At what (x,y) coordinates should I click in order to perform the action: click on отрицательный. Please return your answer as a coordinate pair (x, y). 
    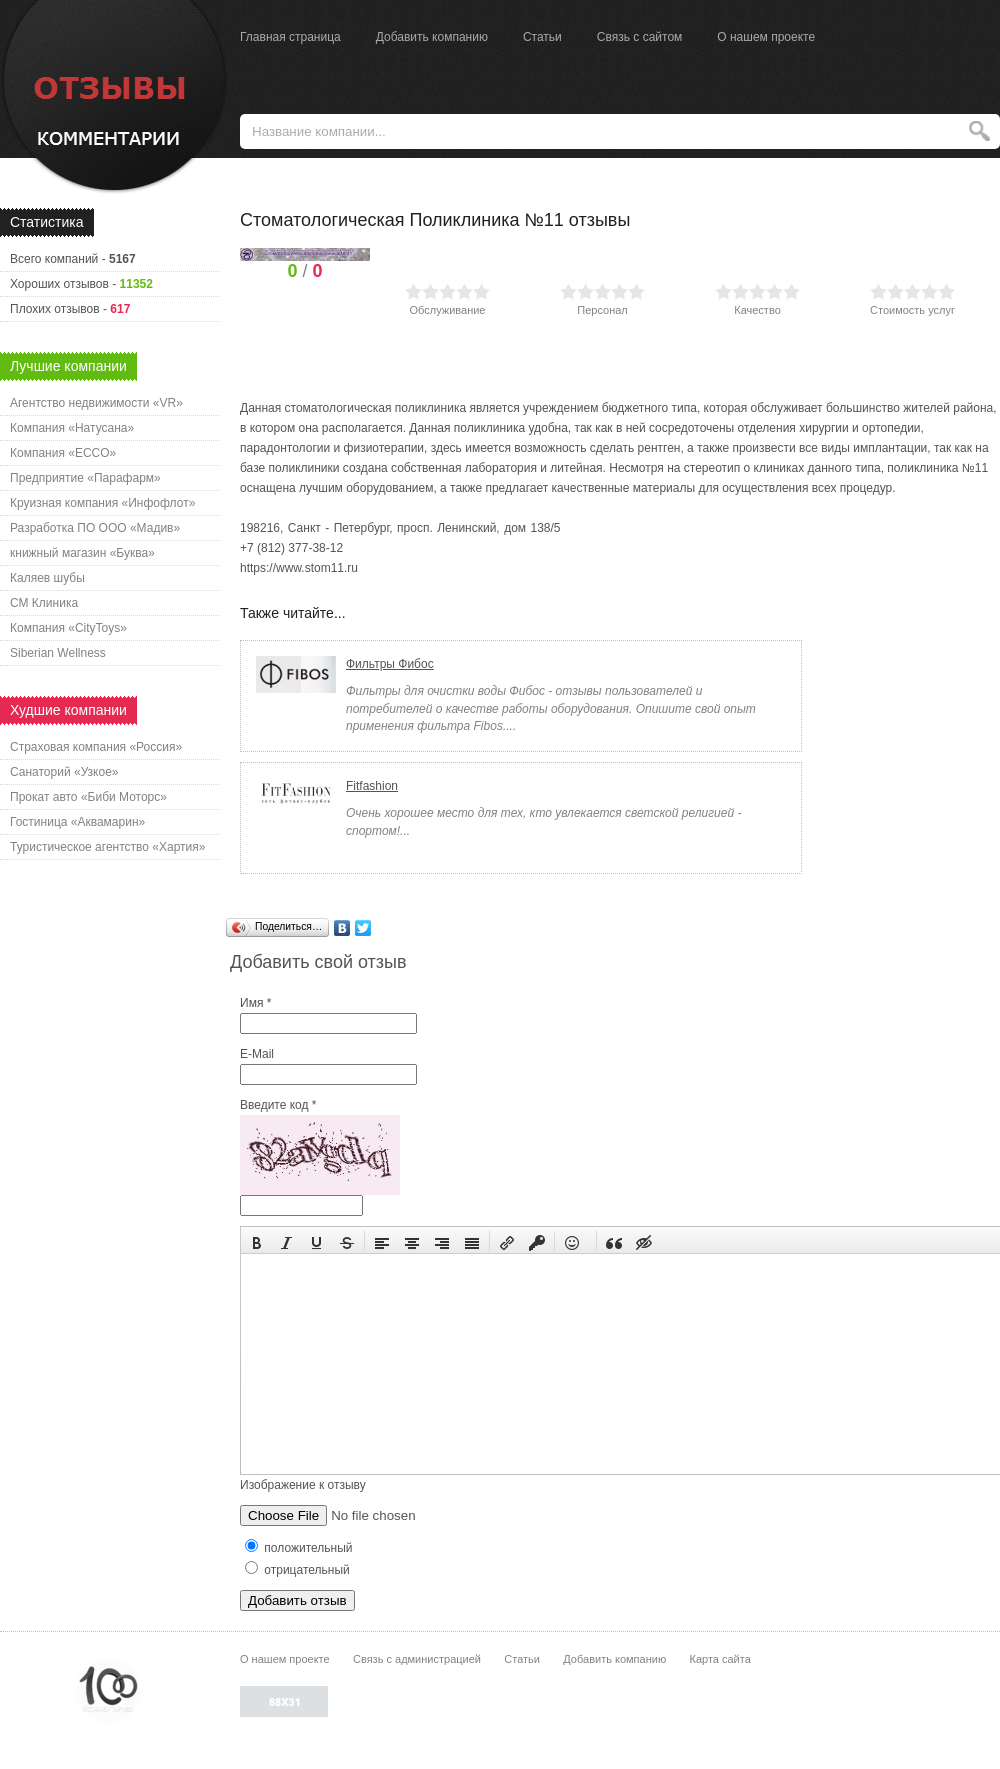
    Looking at the image, I should click on (297, 1570).